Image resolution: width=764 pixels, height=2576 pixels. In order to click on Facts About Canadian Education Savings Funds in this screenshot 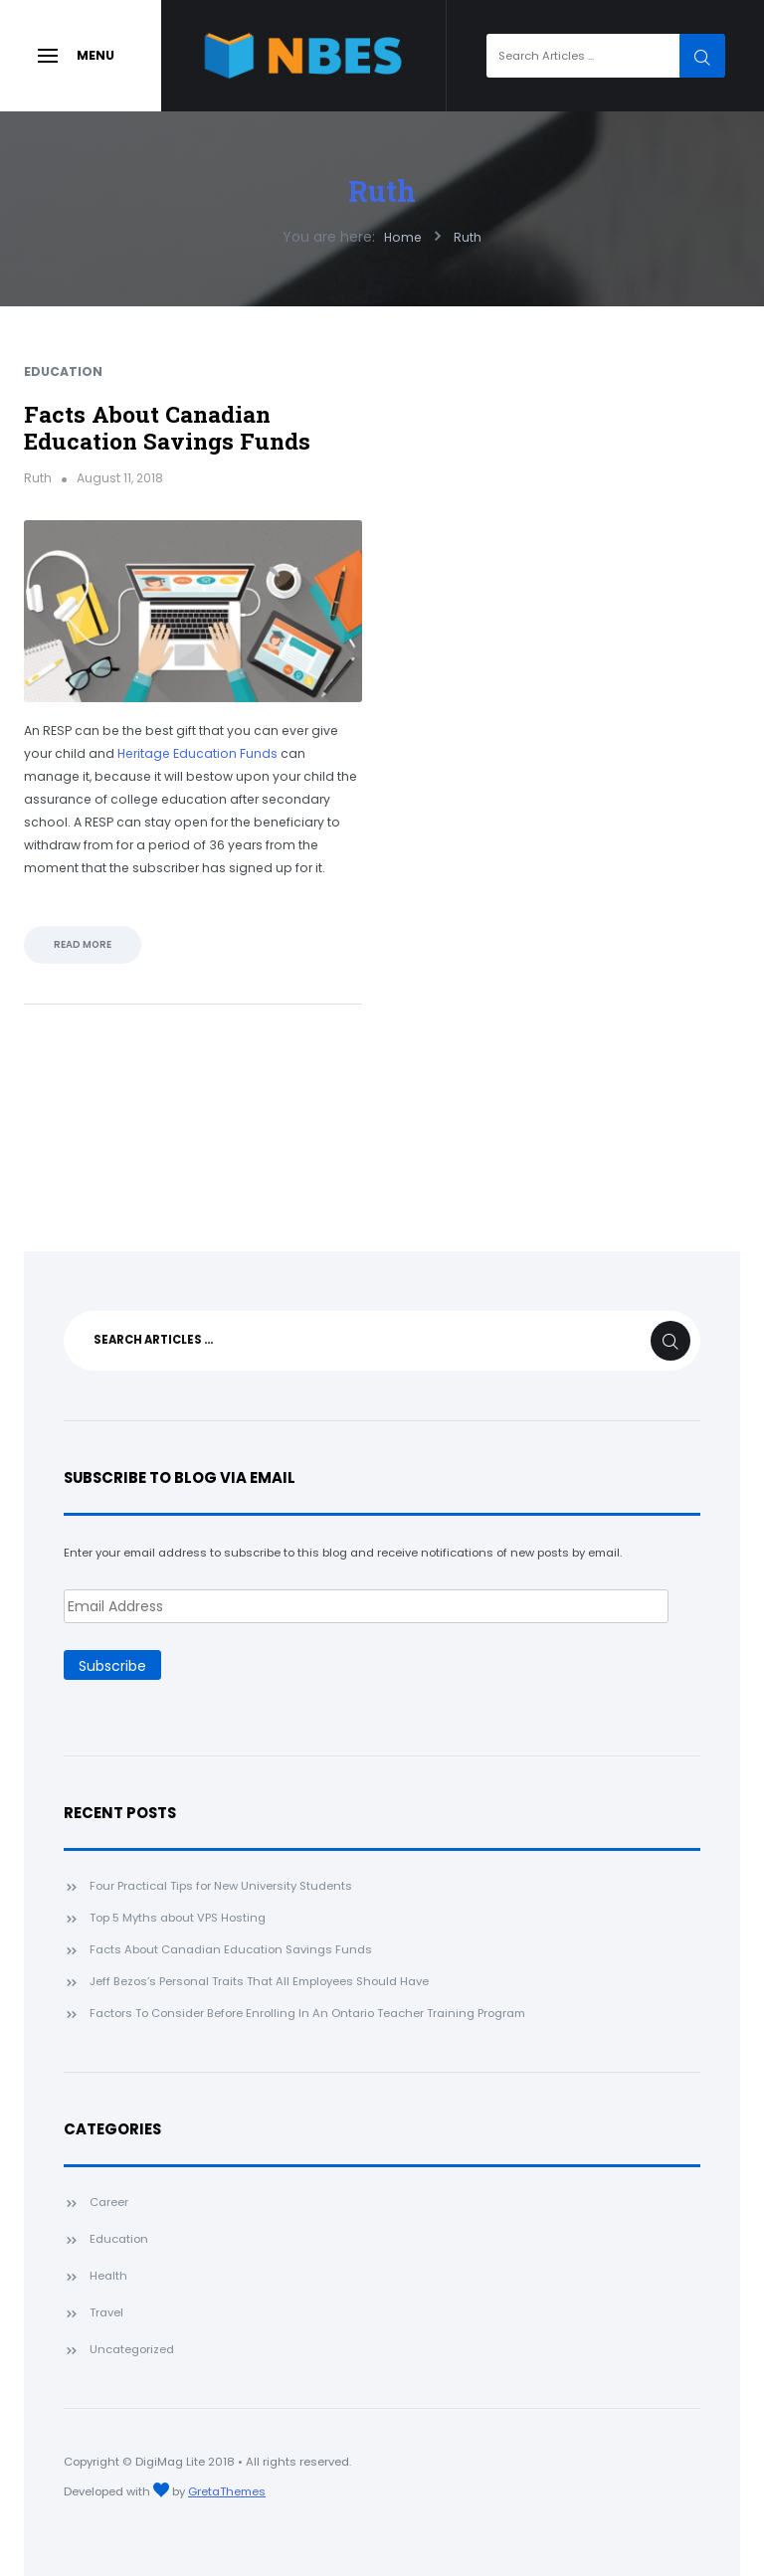, I will do `click(167, 427)`.